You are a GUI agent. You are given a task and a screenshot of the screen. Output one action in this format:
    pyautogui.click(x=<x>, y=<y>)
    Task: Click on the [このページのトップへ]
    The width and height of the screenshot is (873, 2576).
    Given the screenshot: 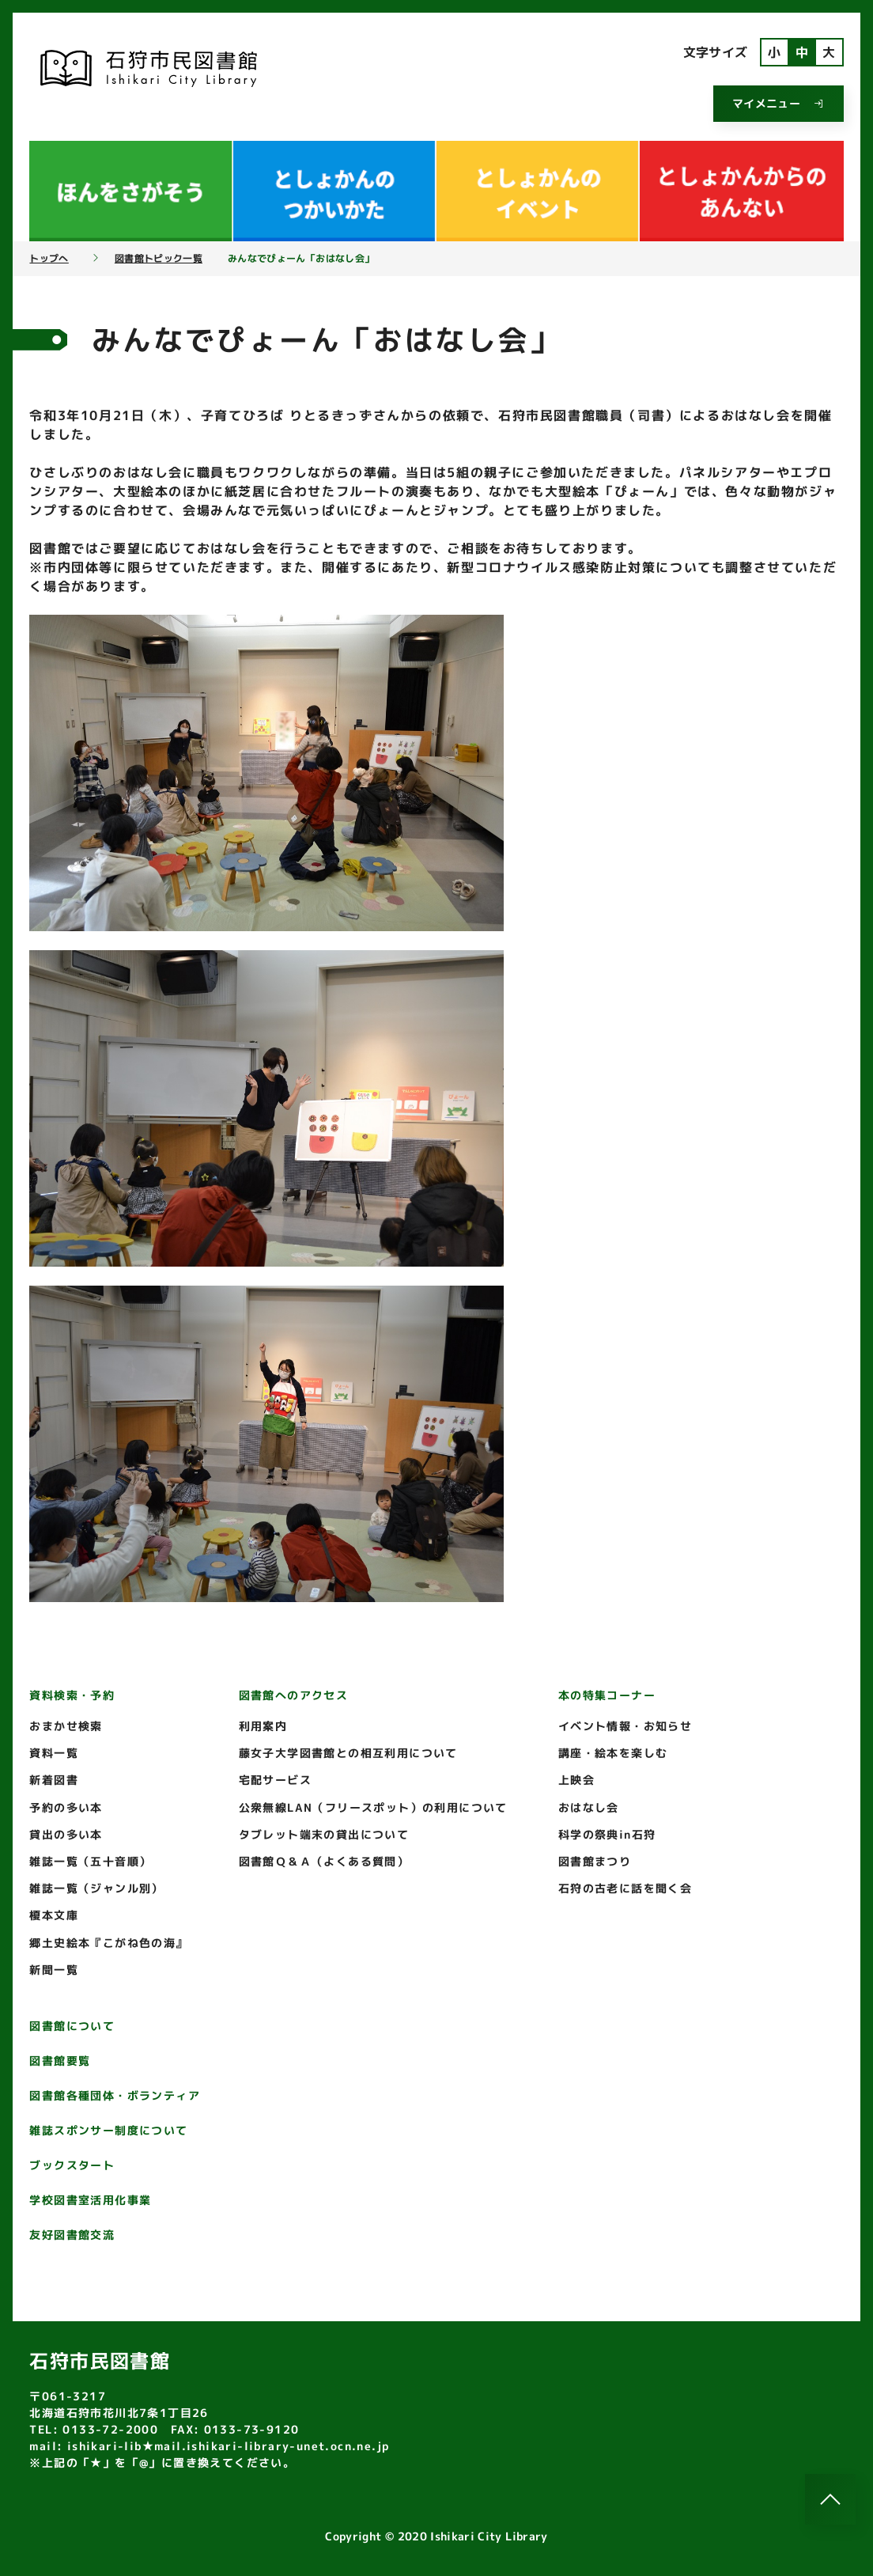 What is the action you would take?
    pyautogui.click(x=830, y=2499)
    